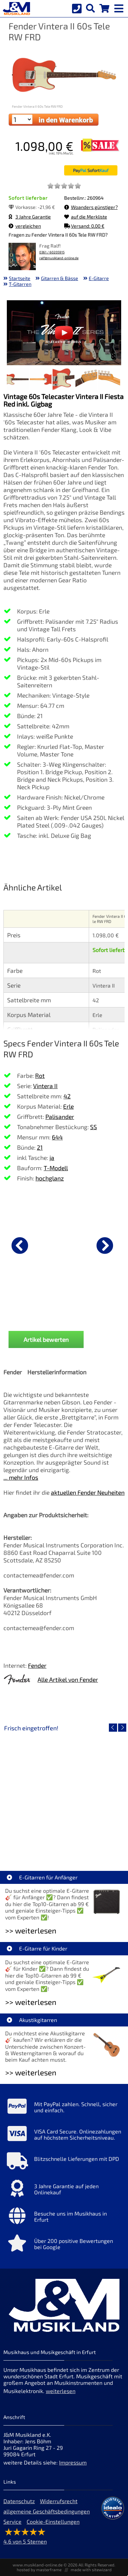 The width and height of the screenshot is (128, 2576). What do you see at coordinates (64, 1792) in the screenshot?
I see `[Detailseite Roland TD716 V-Drum Komplett Set Bundle]` at bounding box center [64, 1792].